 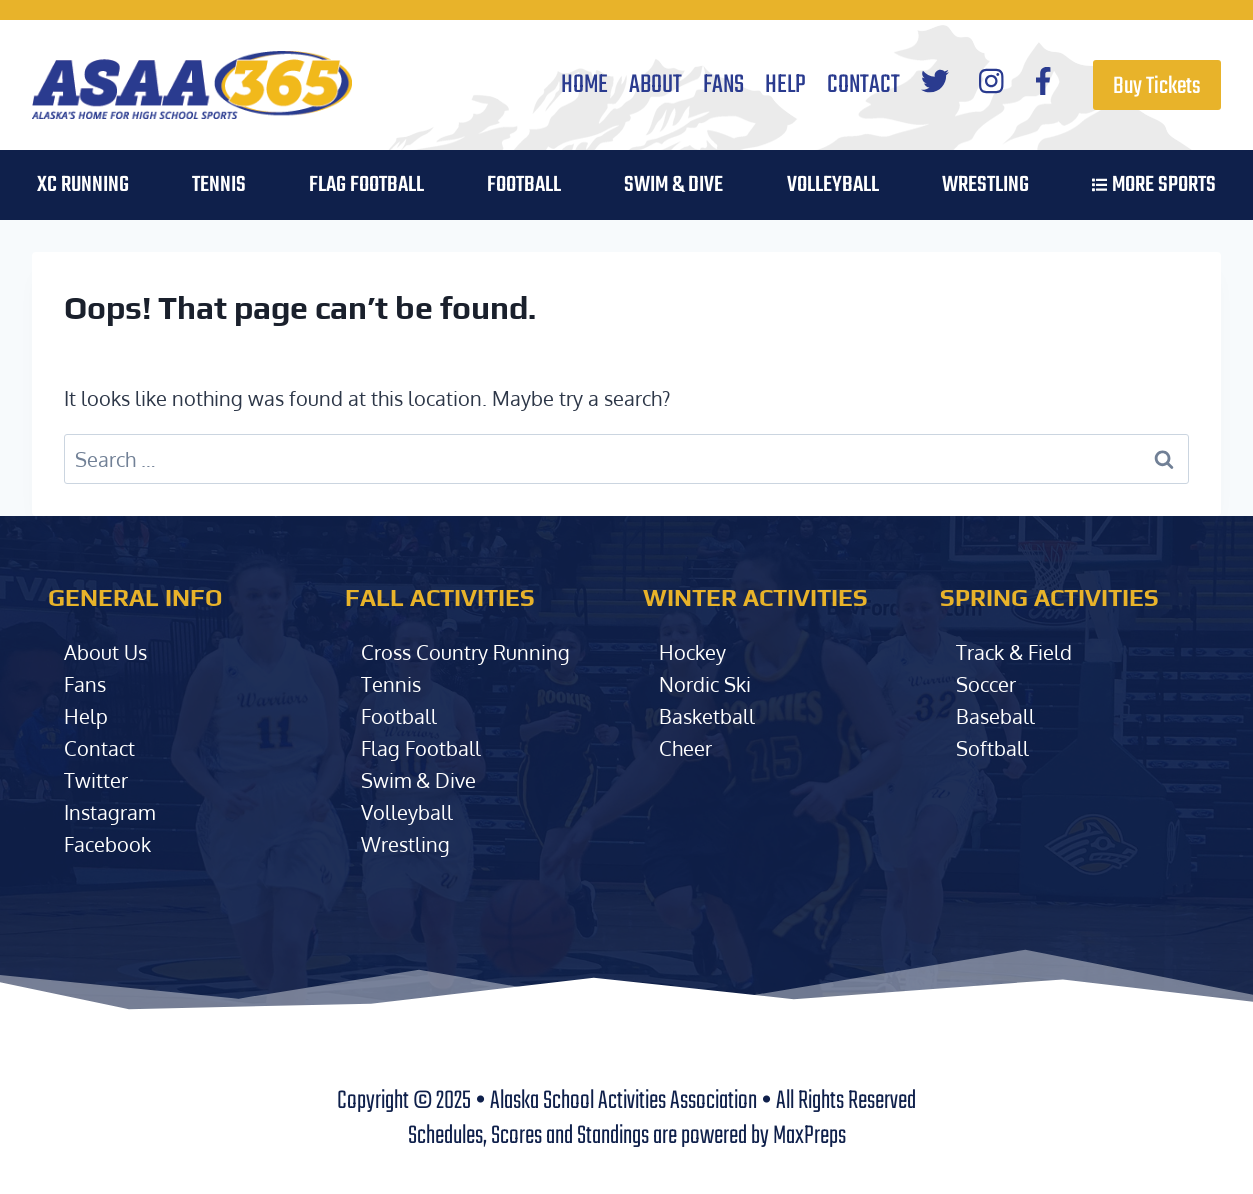 I want to click on Soccer, so click(x=986, y=684).